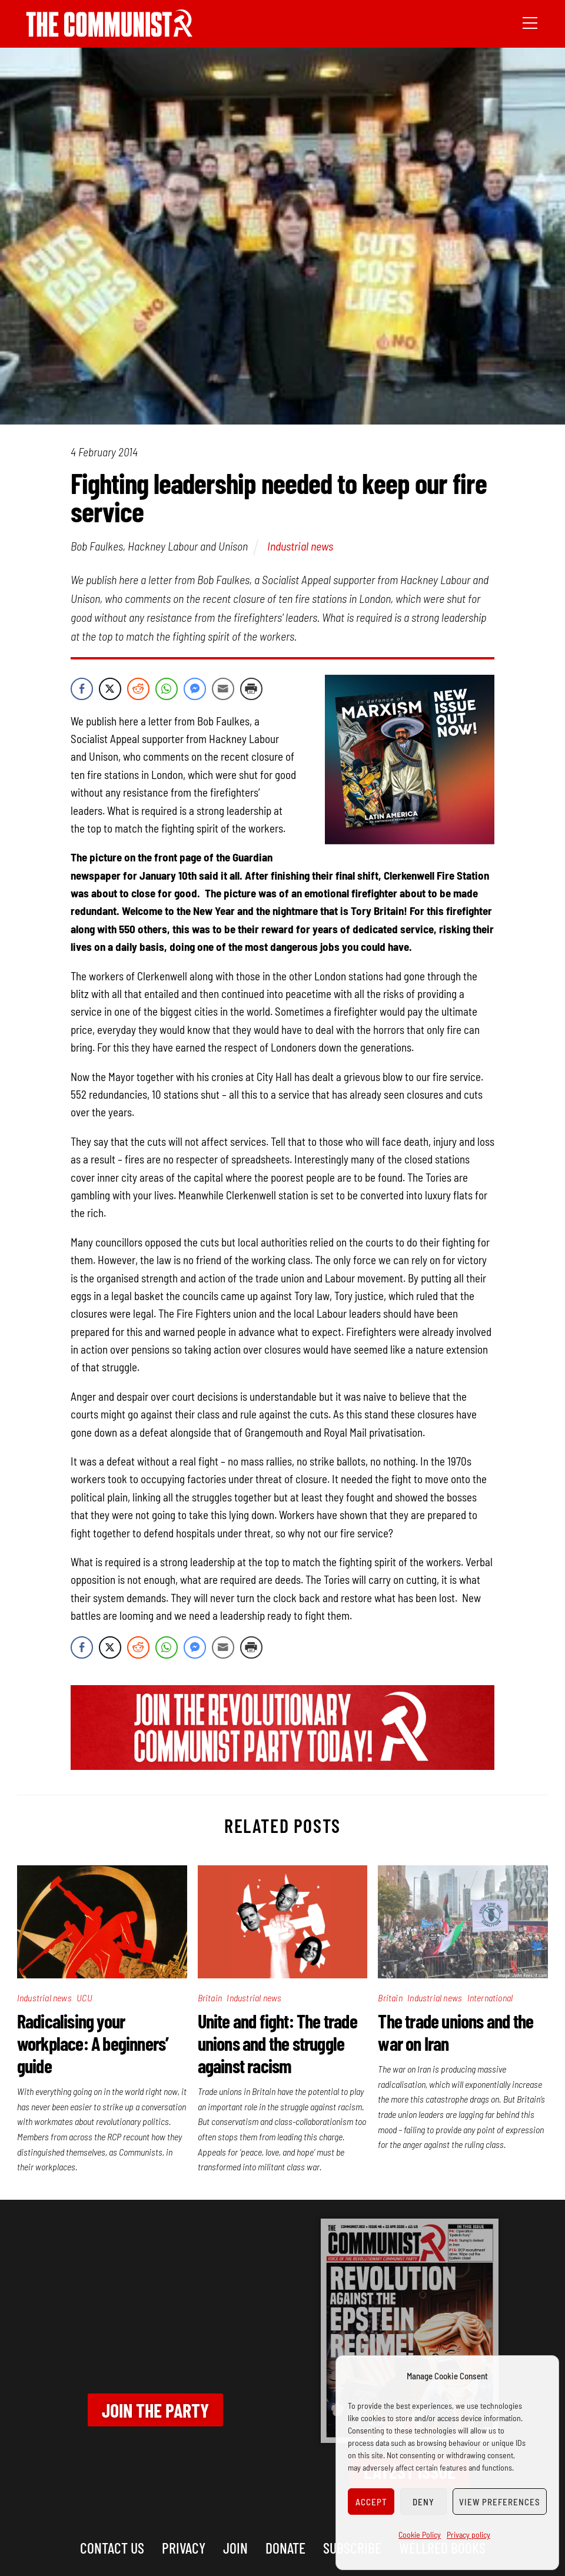 This screenshot has height=2576, width=565. I want to click on Privacy, so click(183, 2547).